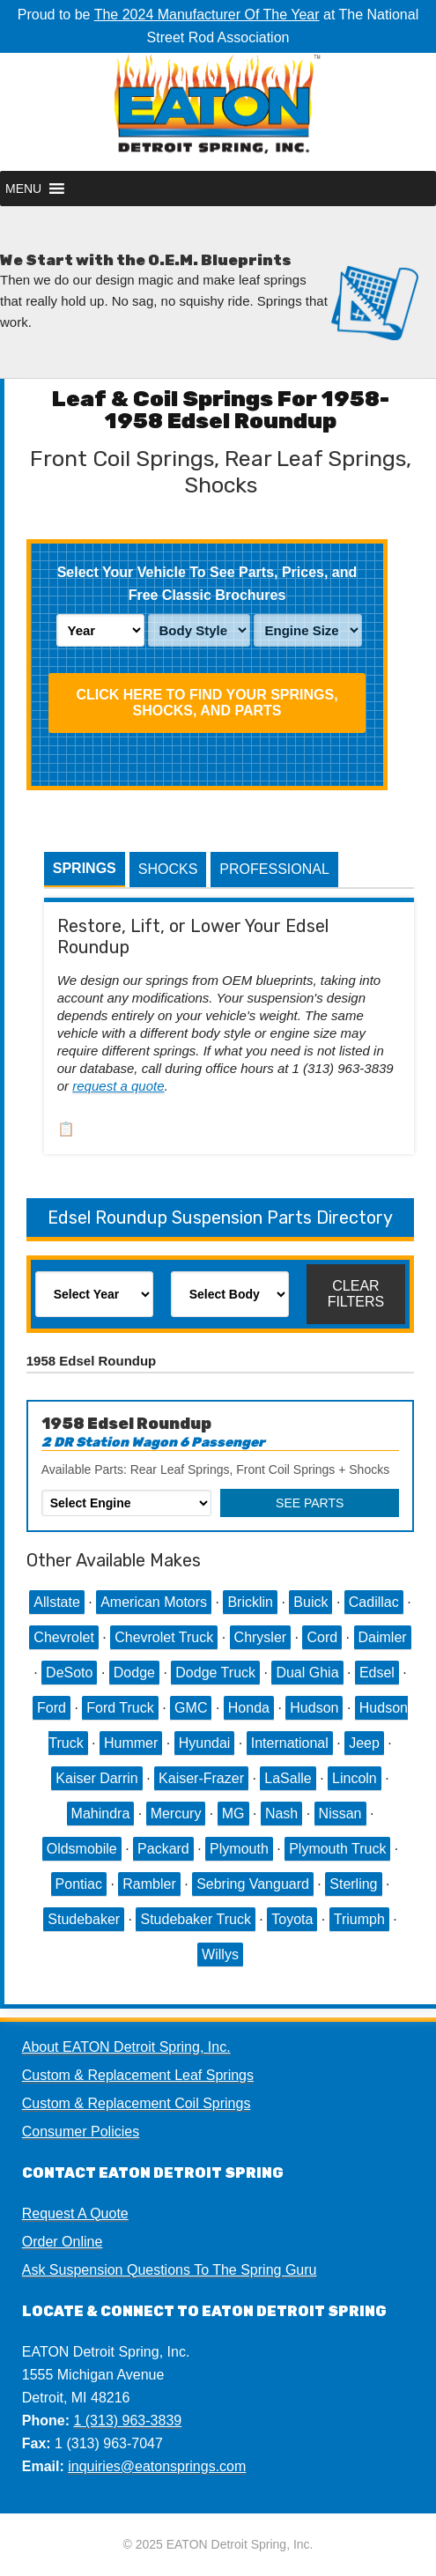  Describe the element at coordinates (215, 1672) in the screenshot. I see `Dodge Truck` at that location.